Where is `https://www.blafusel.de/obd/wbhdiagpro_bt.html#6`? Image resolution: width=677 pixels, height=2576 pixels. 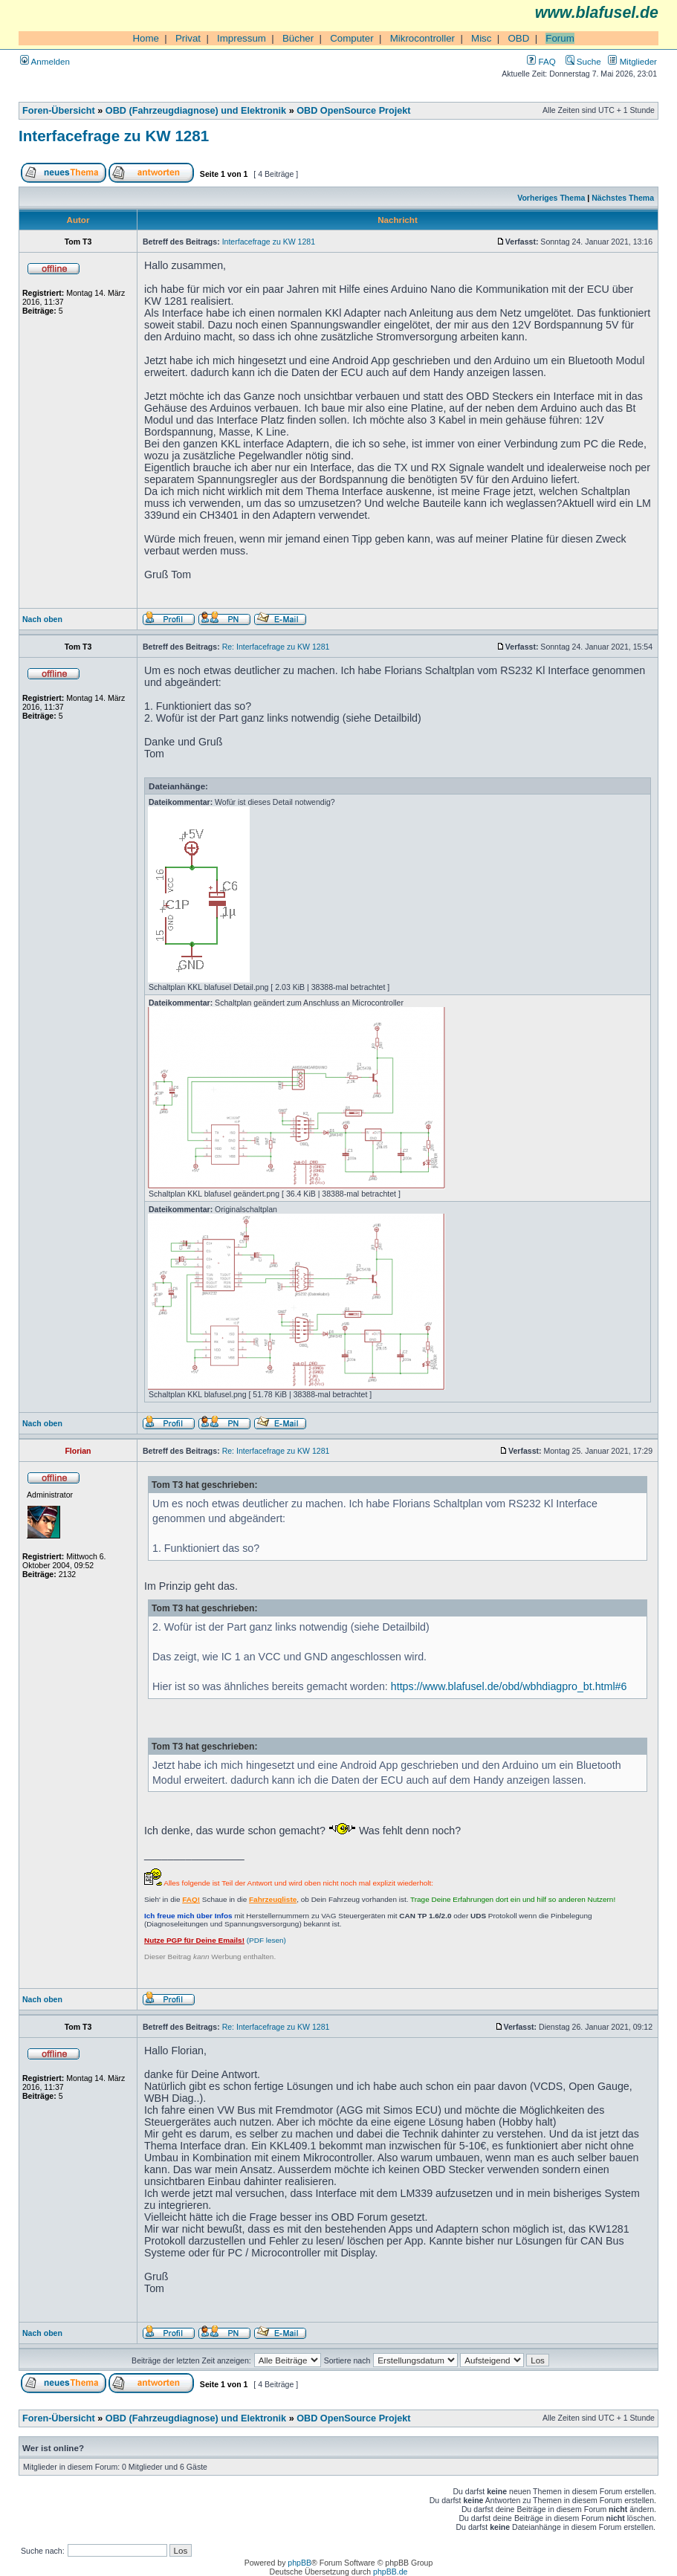
https://www.blafusel.de/obd/wbhdiagpro_bt.html#6 is located at coordinates (509, 1686).